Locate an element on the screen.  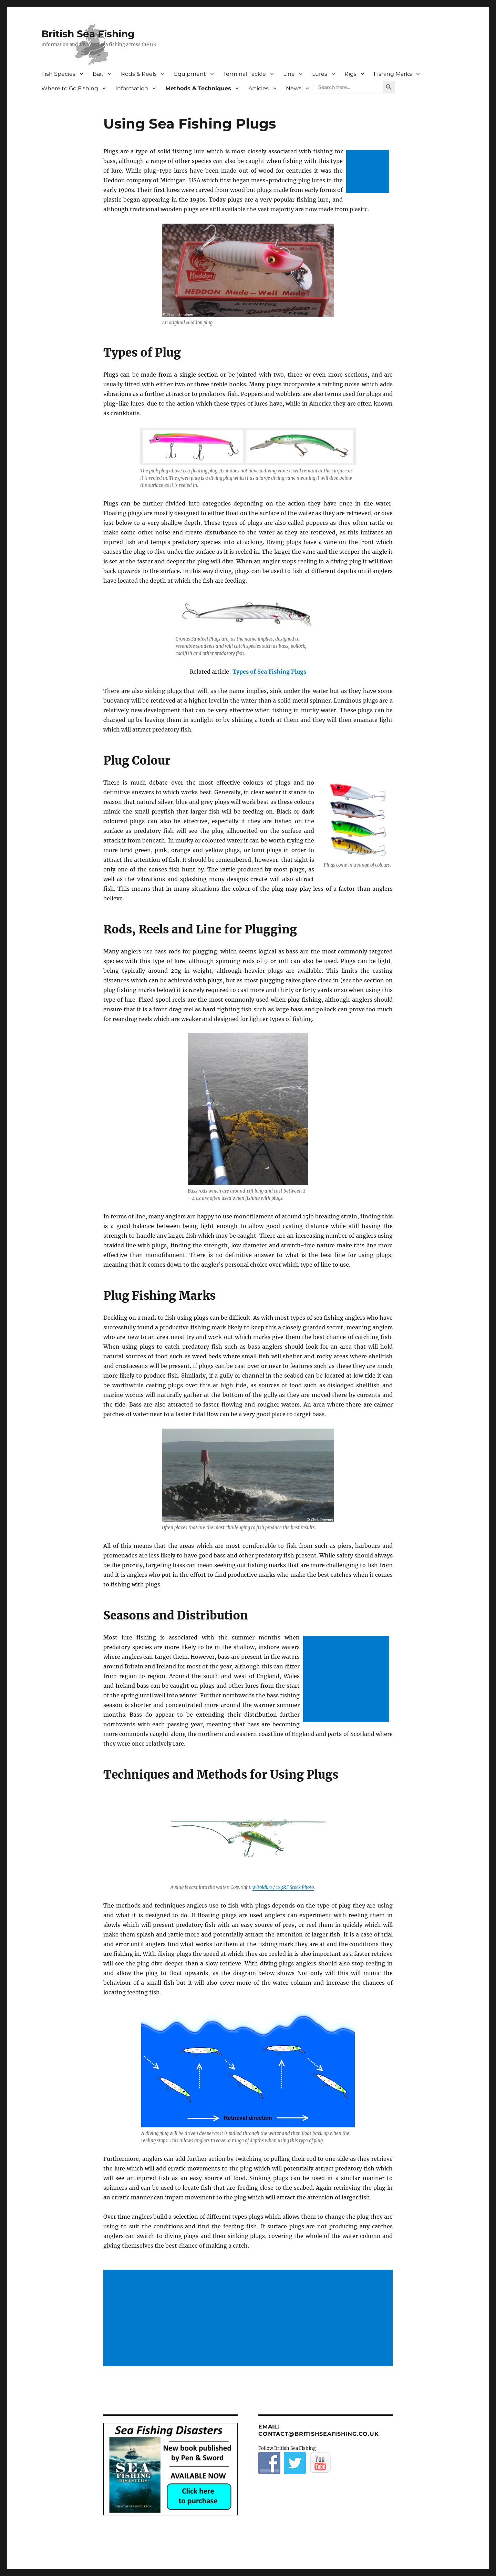
News is located at coordinates (293, 88).